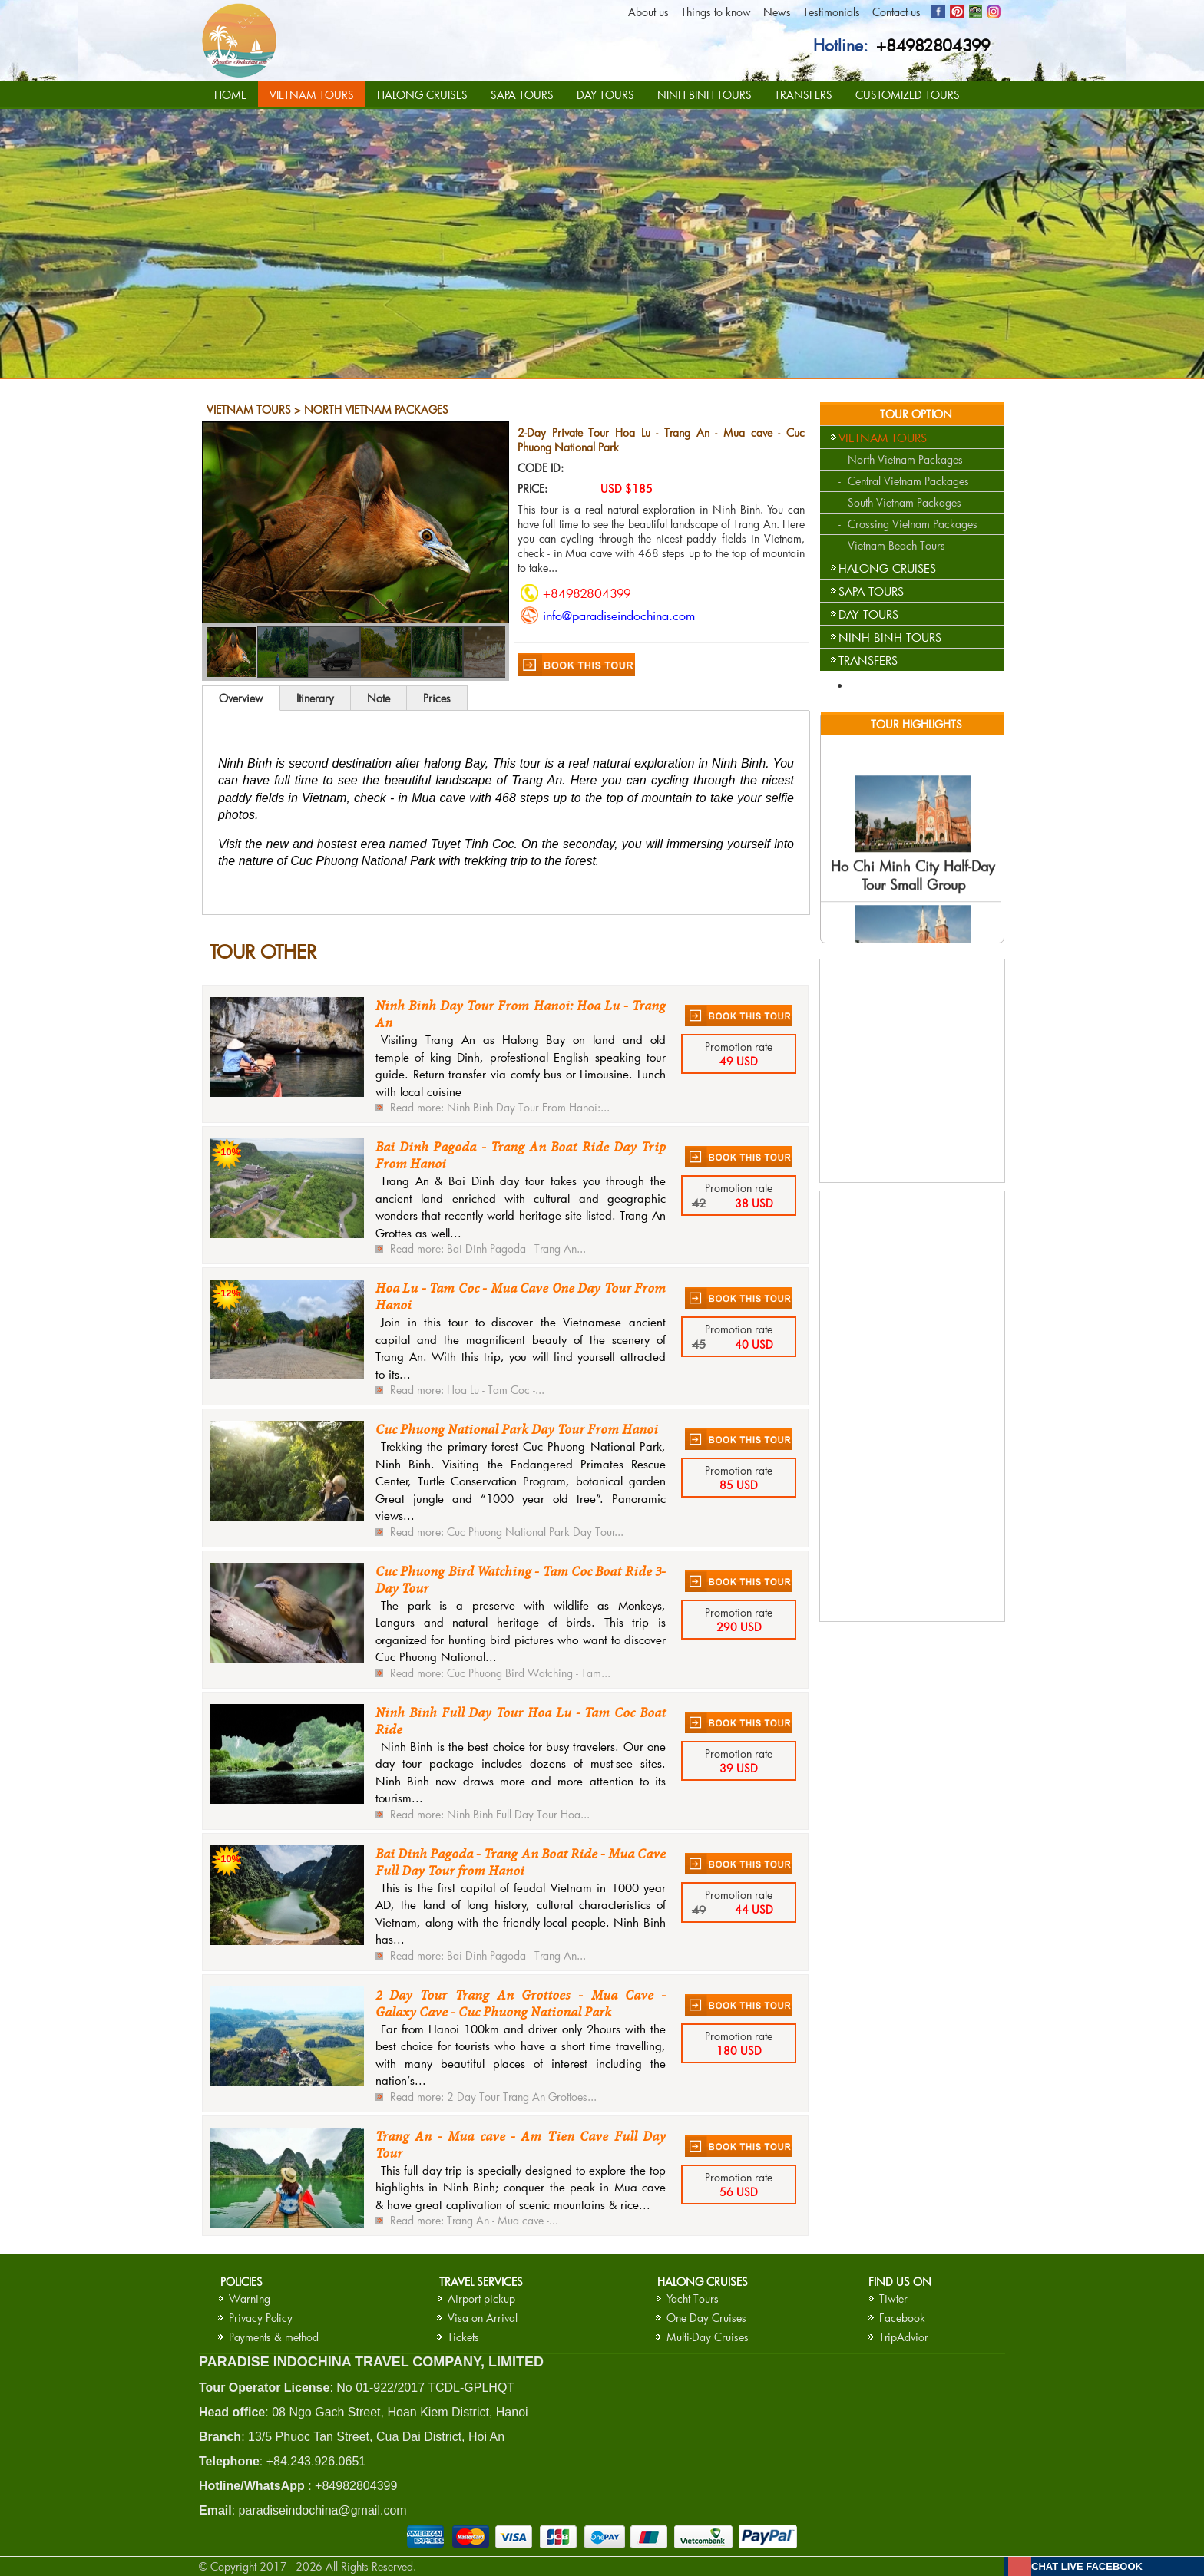 The image size is (1204, 2576). What do you see at coordinates (891, 545) in the screenshot?
I see `- Vietnam Beach Tours` at bounding box center [891, 545].